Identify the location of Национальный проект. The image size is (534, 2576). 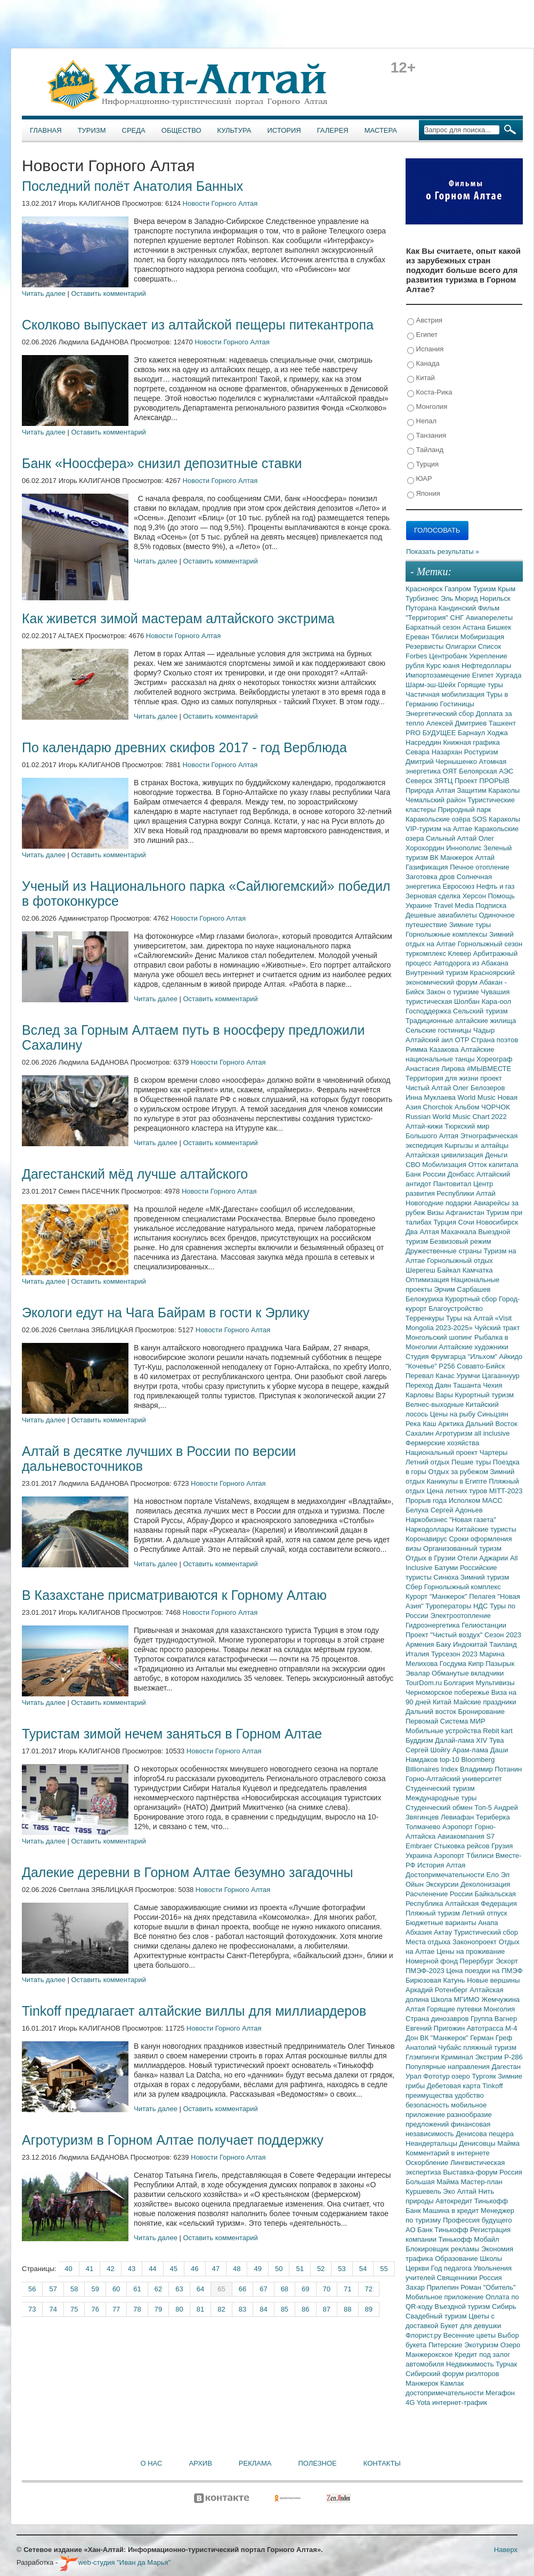
(443, 1452).